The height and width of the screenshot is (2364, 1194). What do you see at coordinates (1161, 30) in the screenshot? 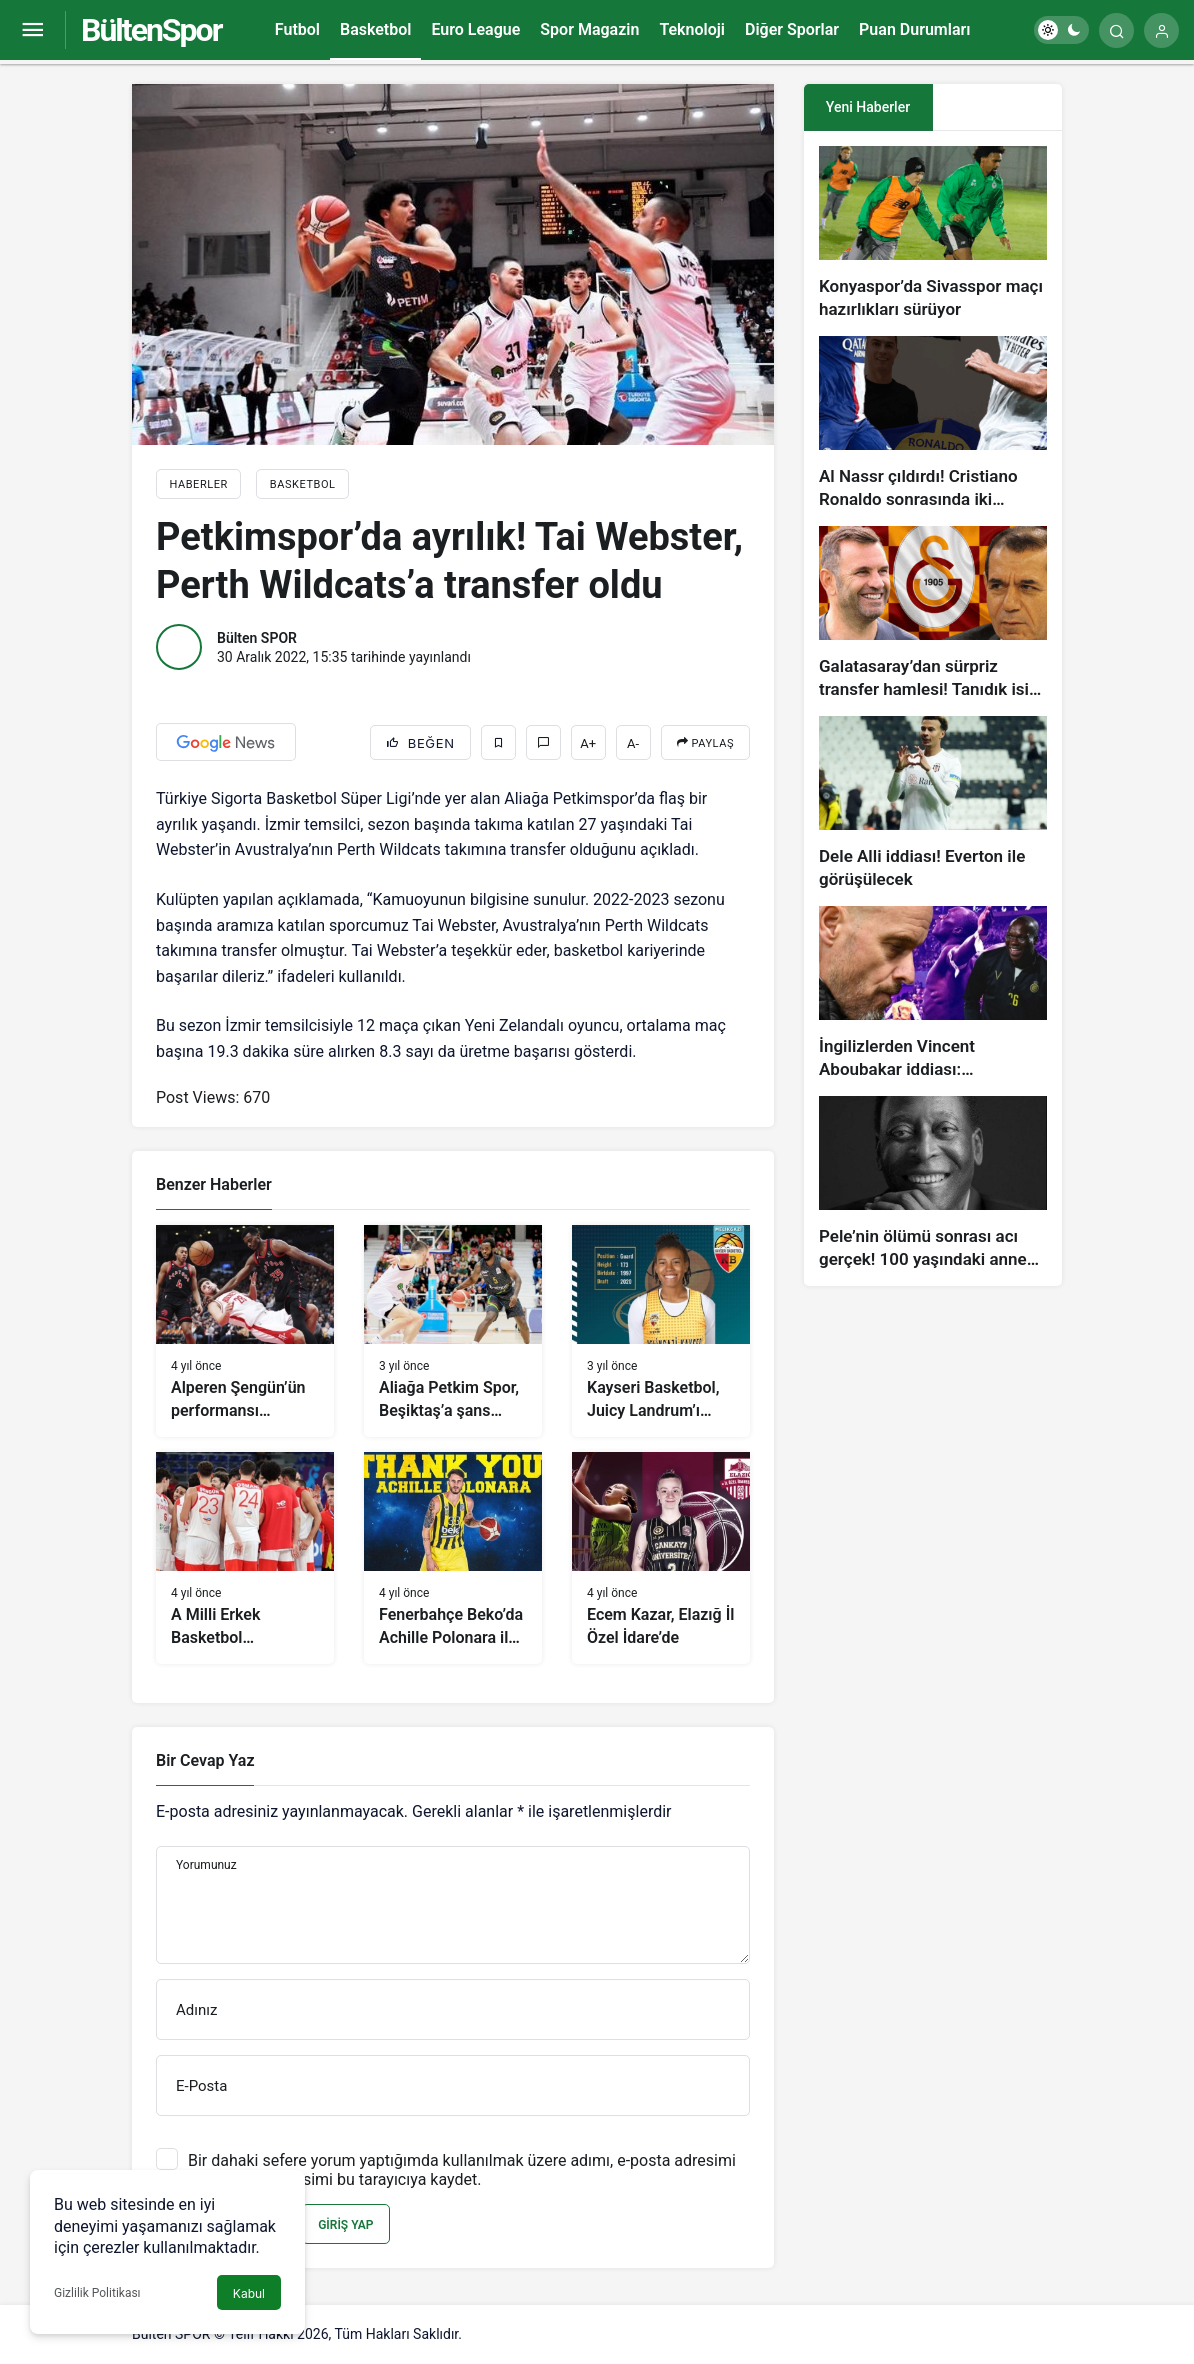
I see `[Giriş Yap]` at bounding box center [1161, 30].